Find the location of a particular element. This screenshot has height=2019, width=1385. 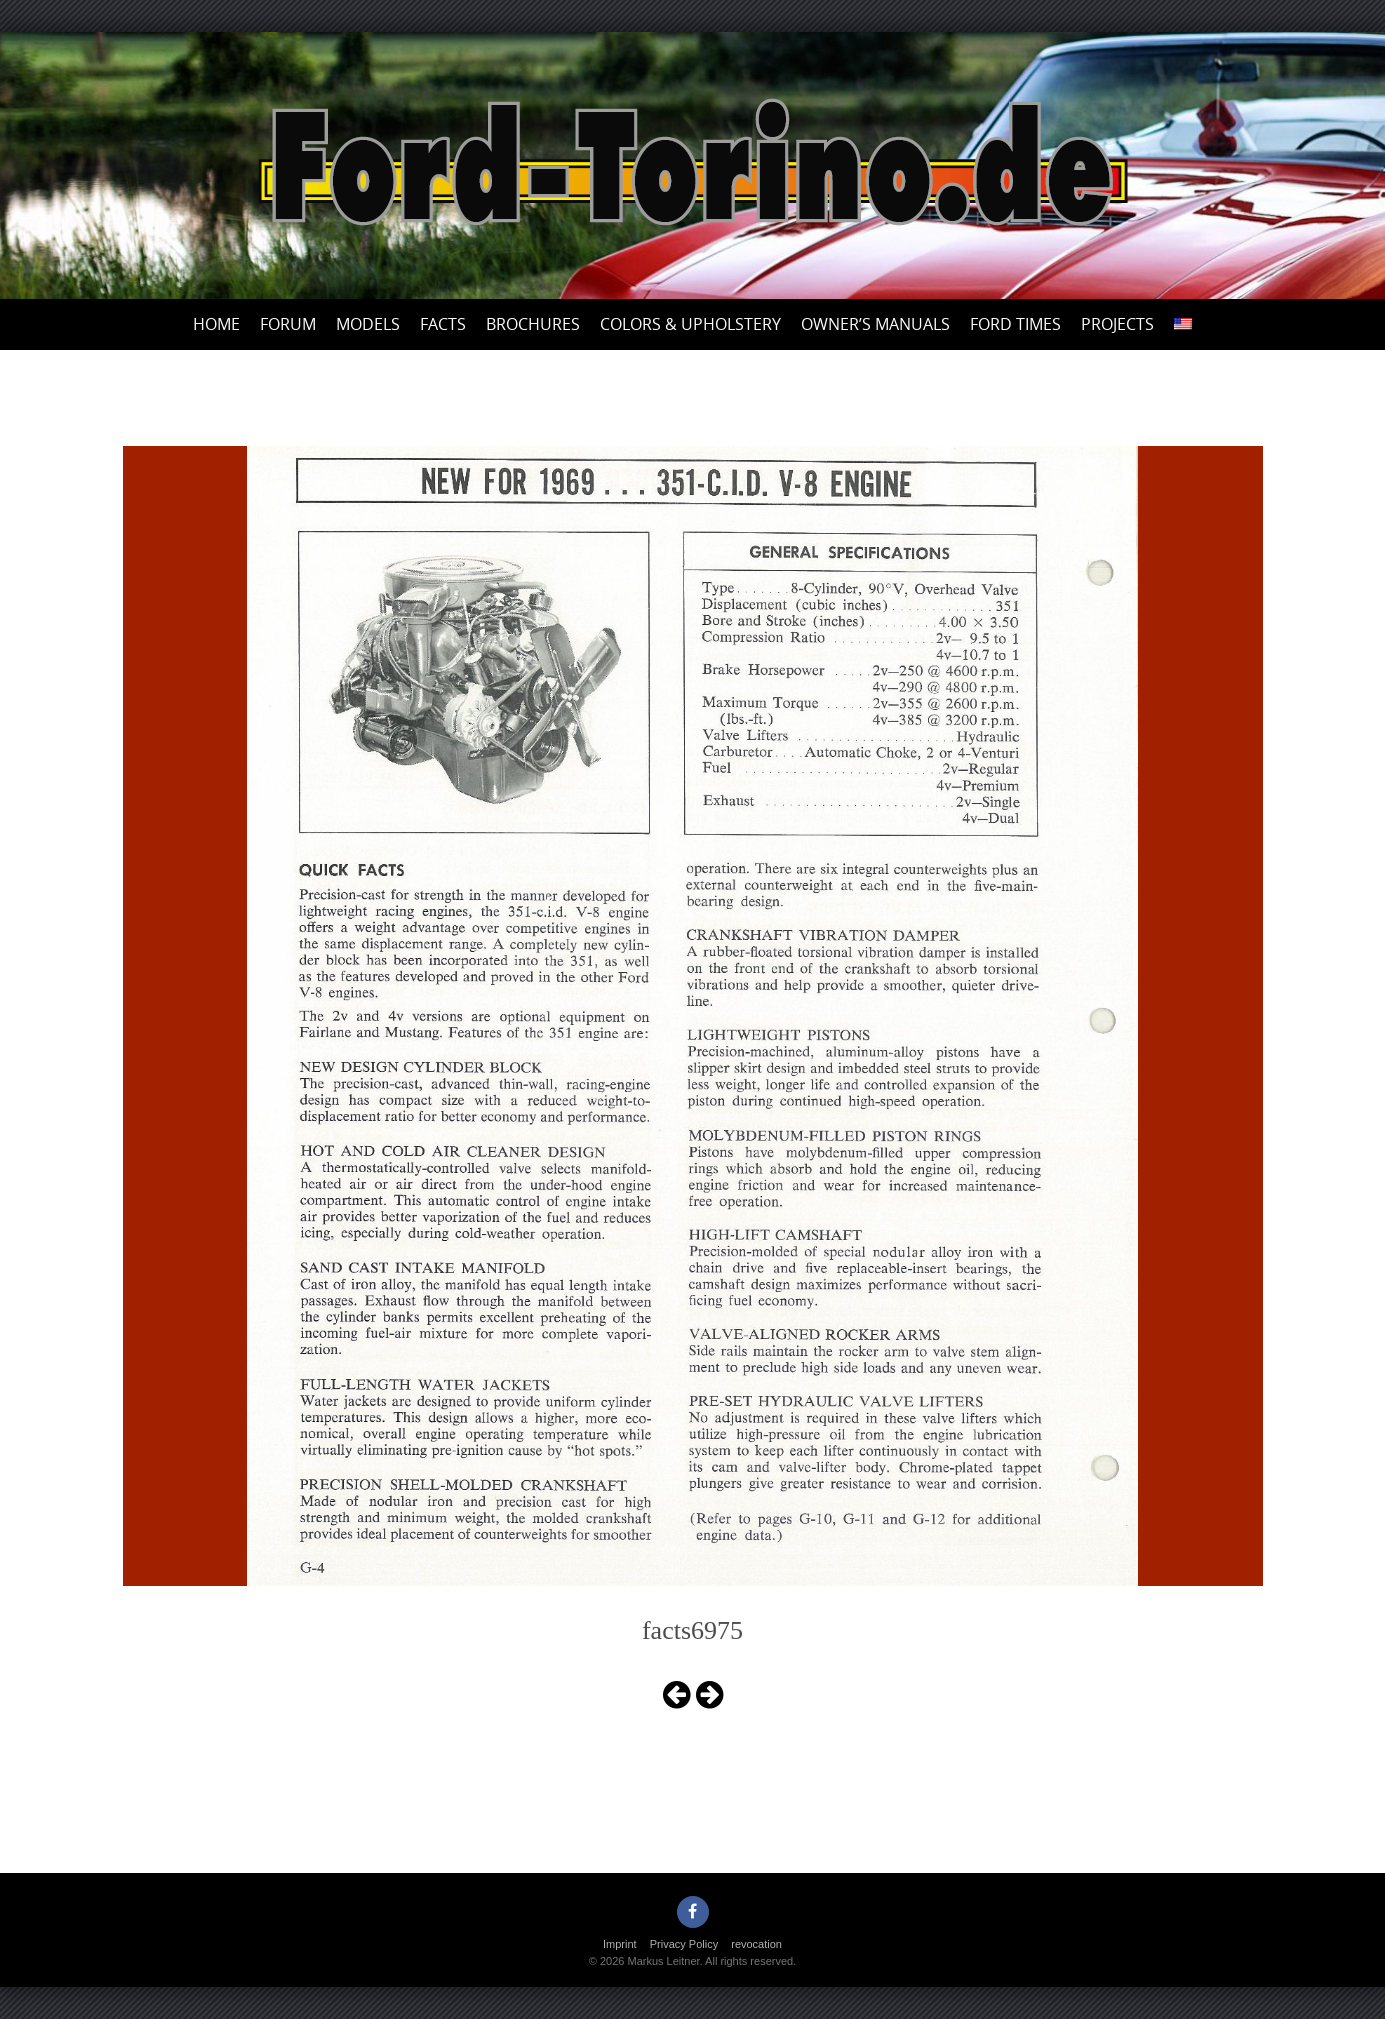

Colors & upholstery is located at coordinates (690, 324).